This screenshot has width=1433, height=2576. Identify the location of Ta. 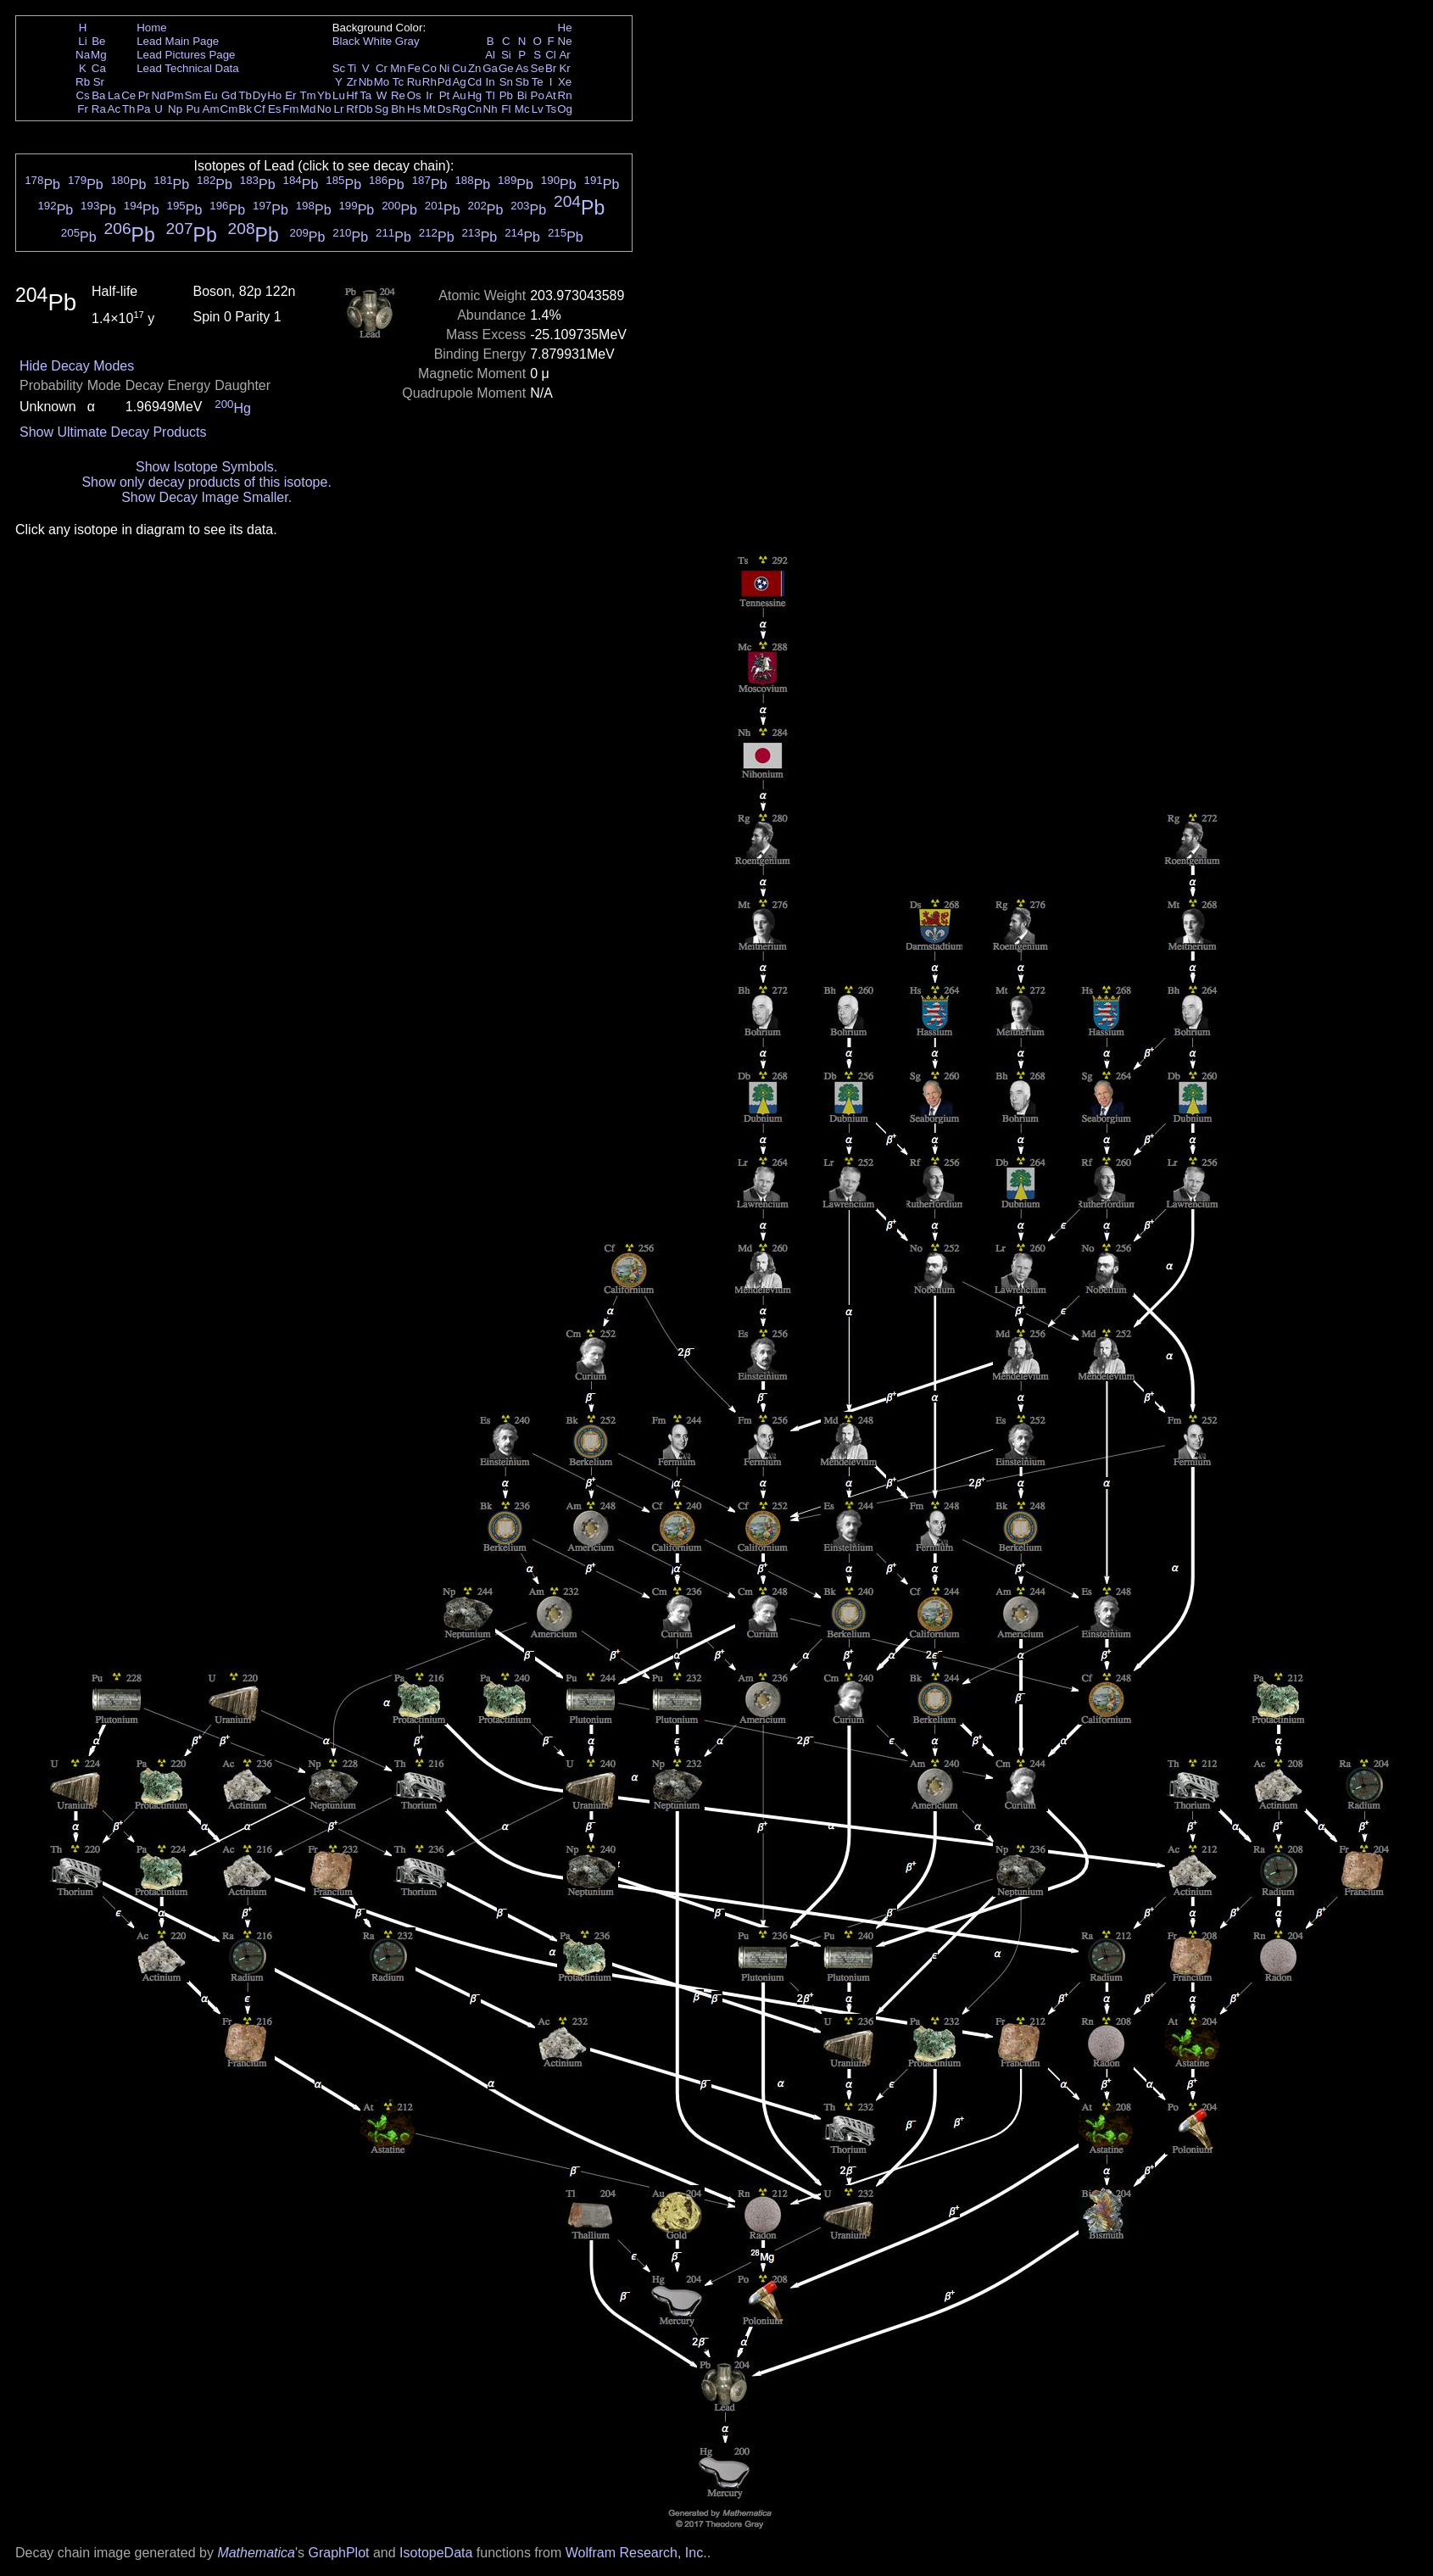
(365, 95).